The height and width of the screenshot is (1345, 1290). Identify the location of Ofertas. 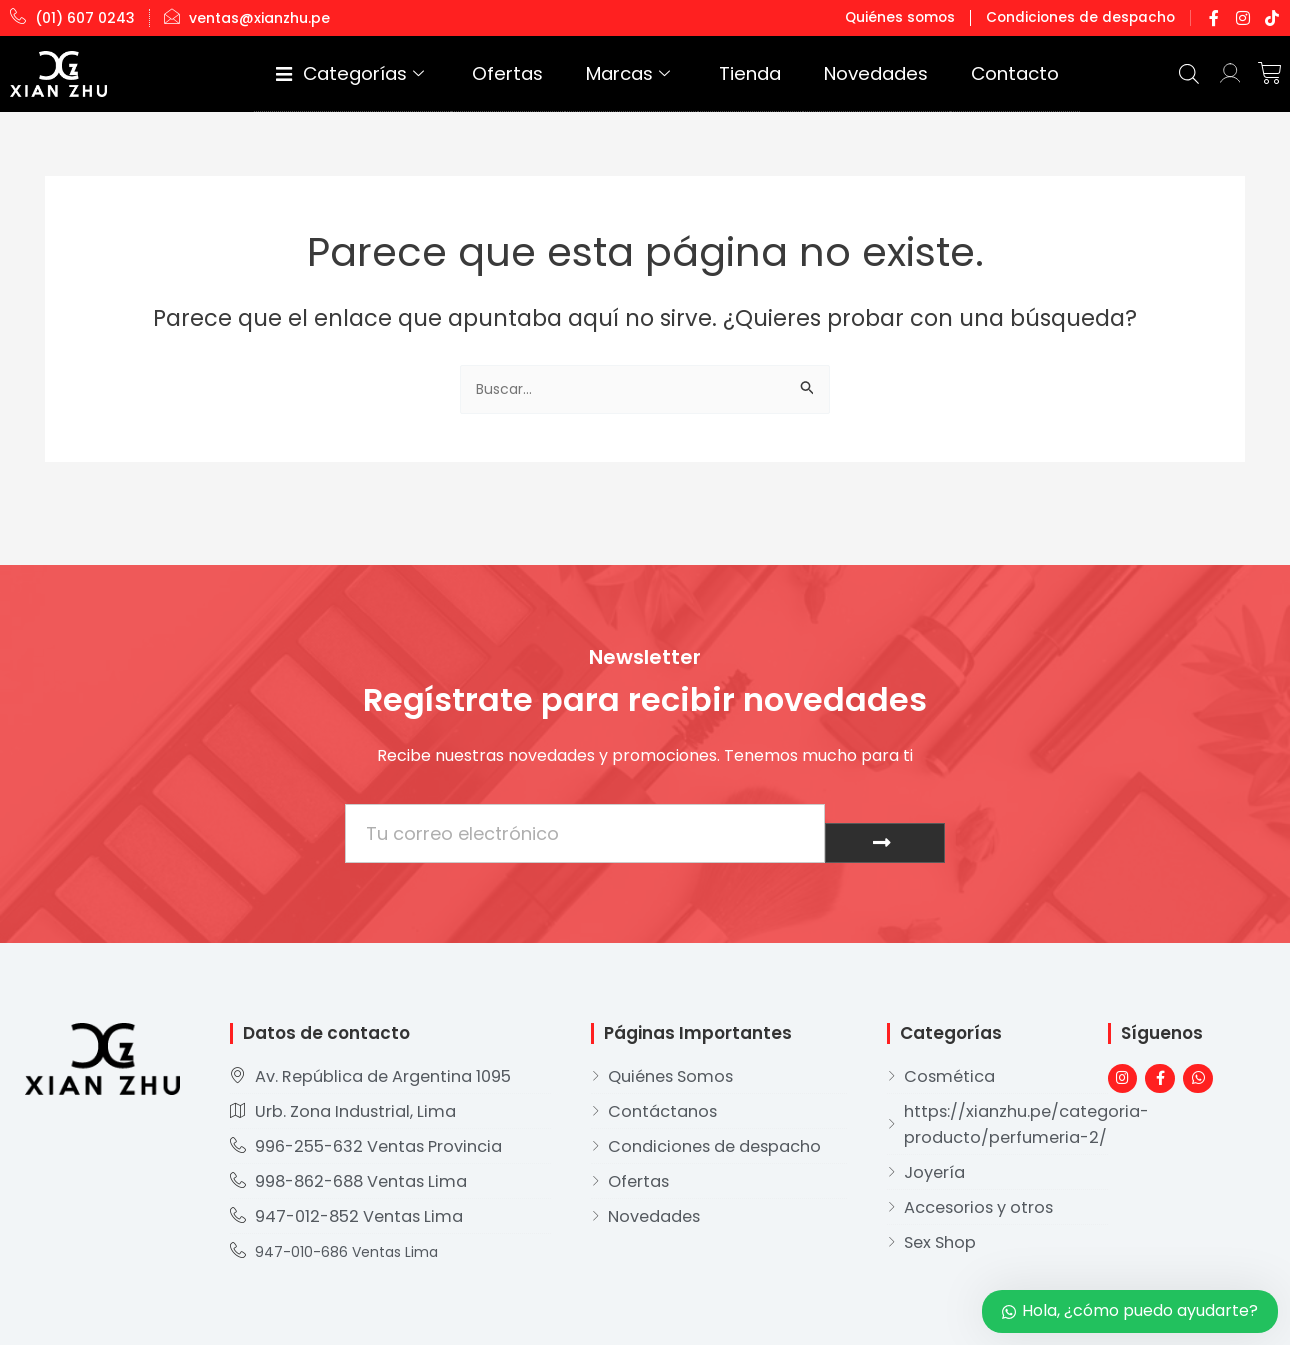
(650, 74).